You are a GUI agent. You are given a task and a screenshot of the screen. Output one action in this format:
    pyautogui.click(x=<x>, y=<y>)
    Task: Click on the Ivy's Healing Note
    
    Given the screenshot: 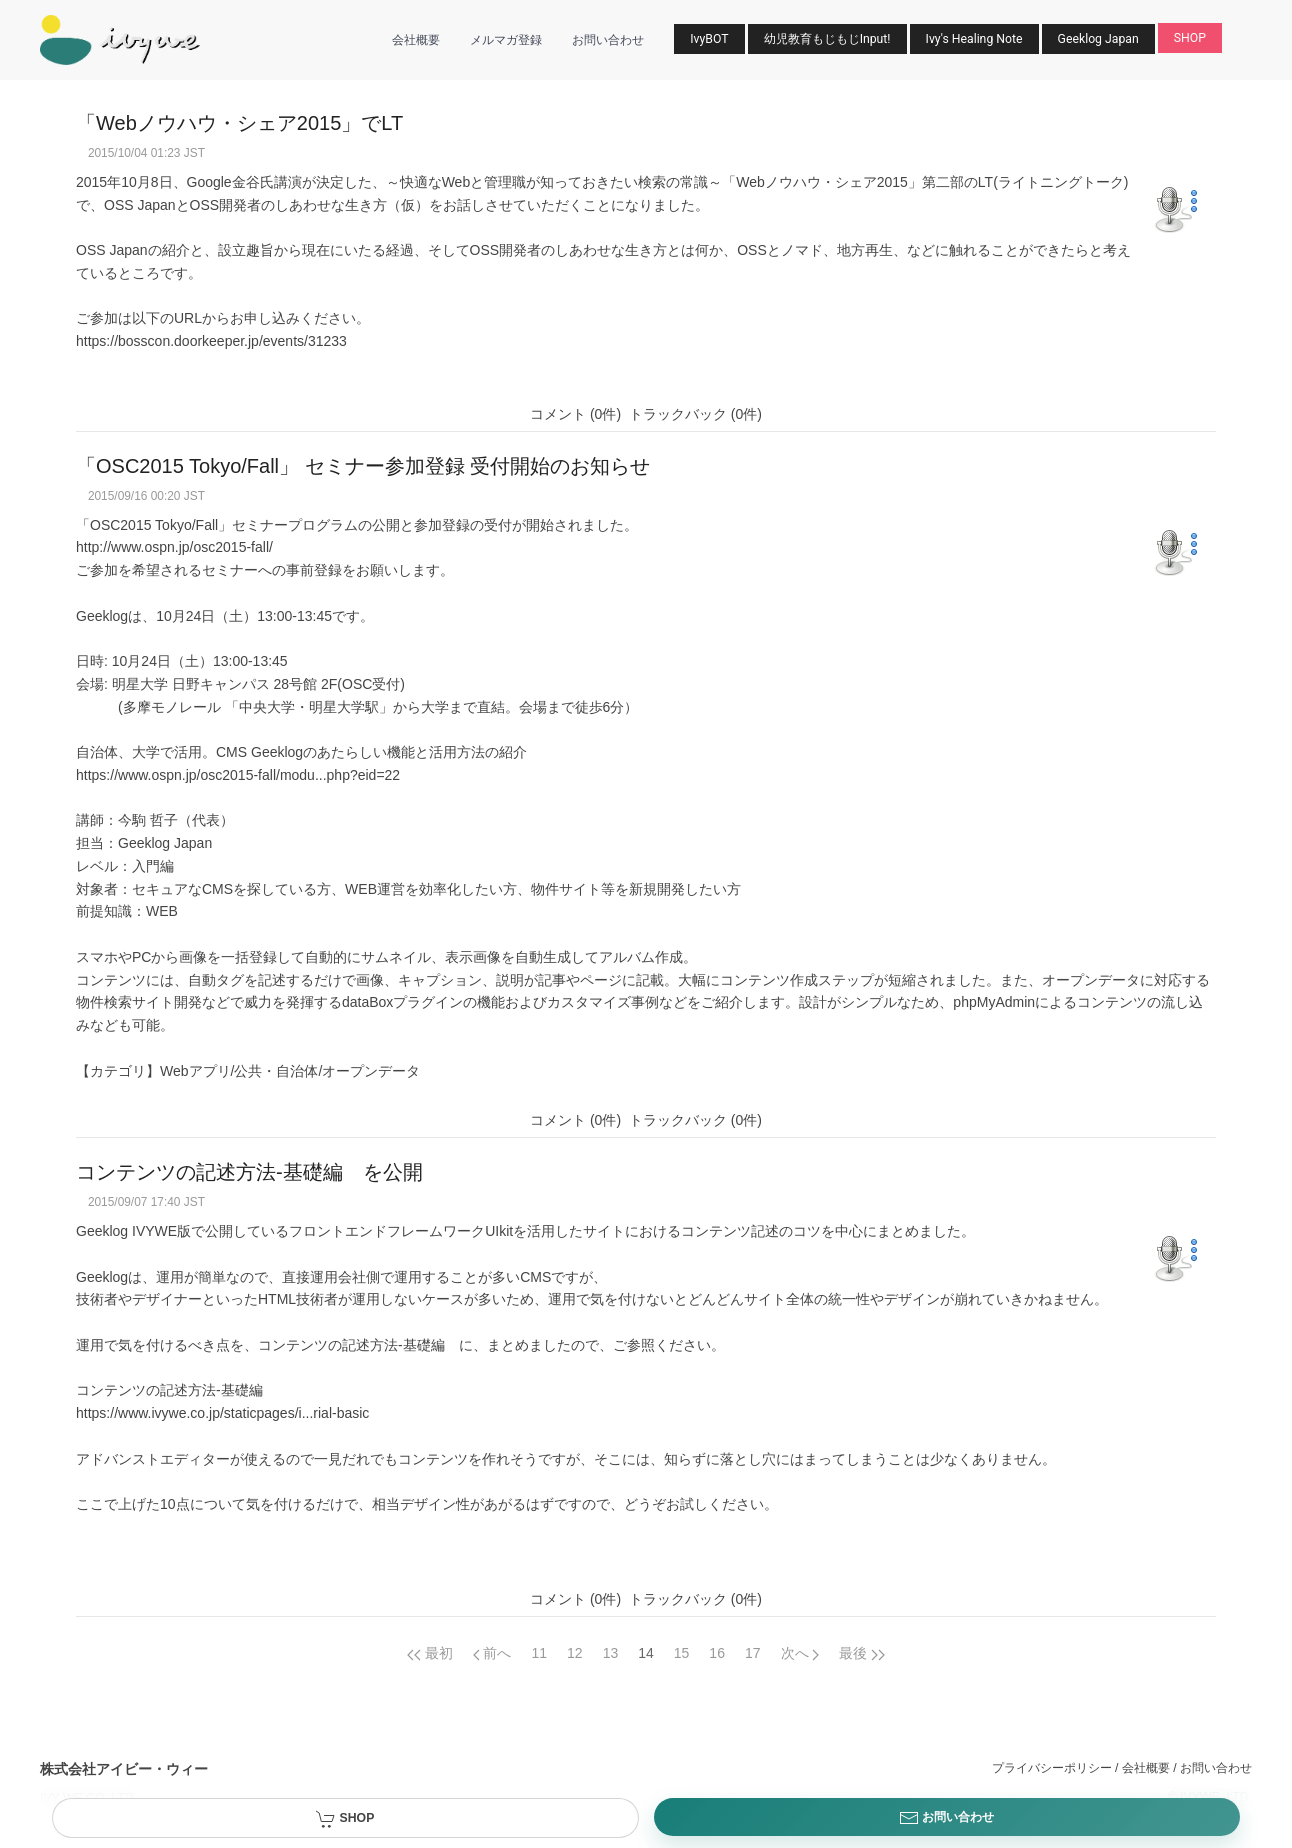 What is the action you would take?
    pyautogui.click(x=974, y=39)
    